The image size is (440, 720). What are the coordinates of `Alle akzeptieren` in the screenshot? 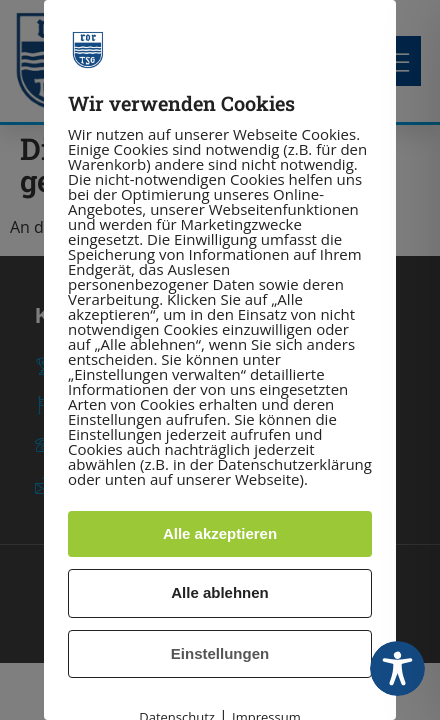 It's located at (220, 533).